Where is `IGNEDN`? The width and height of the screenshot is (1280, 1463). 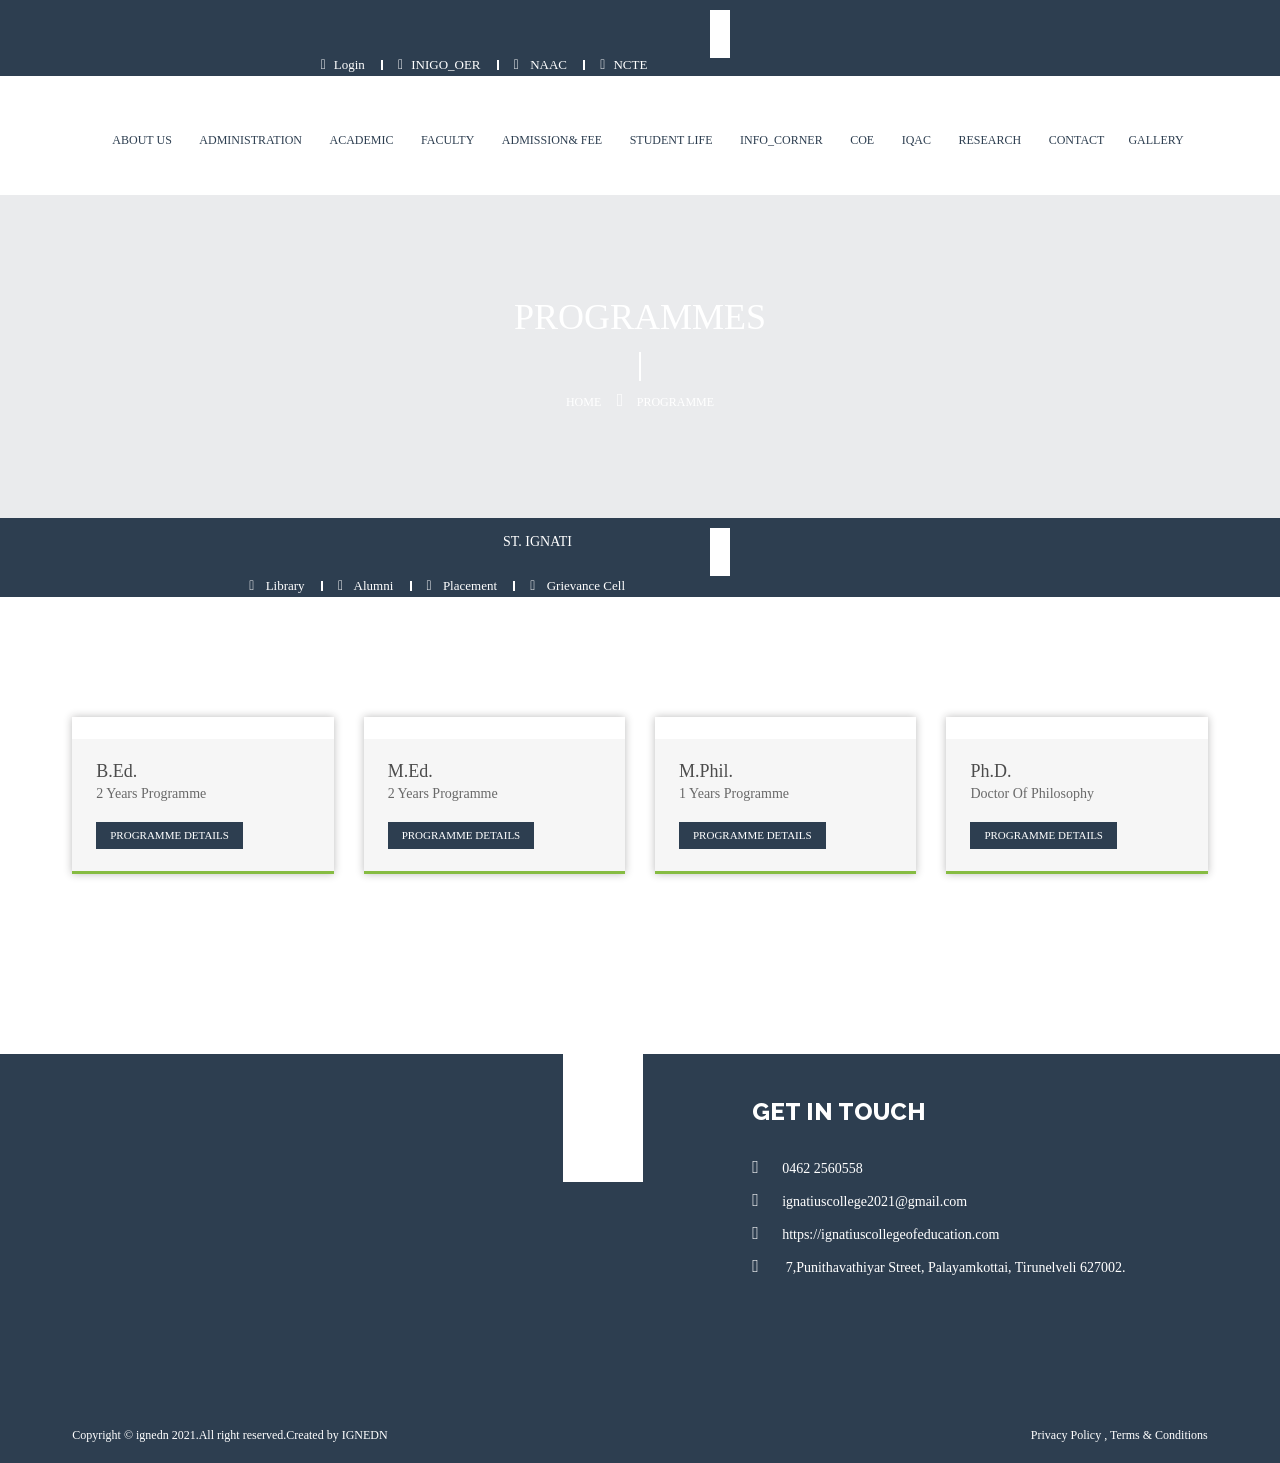 IGNEDN is located at coordinates (347, 1369).